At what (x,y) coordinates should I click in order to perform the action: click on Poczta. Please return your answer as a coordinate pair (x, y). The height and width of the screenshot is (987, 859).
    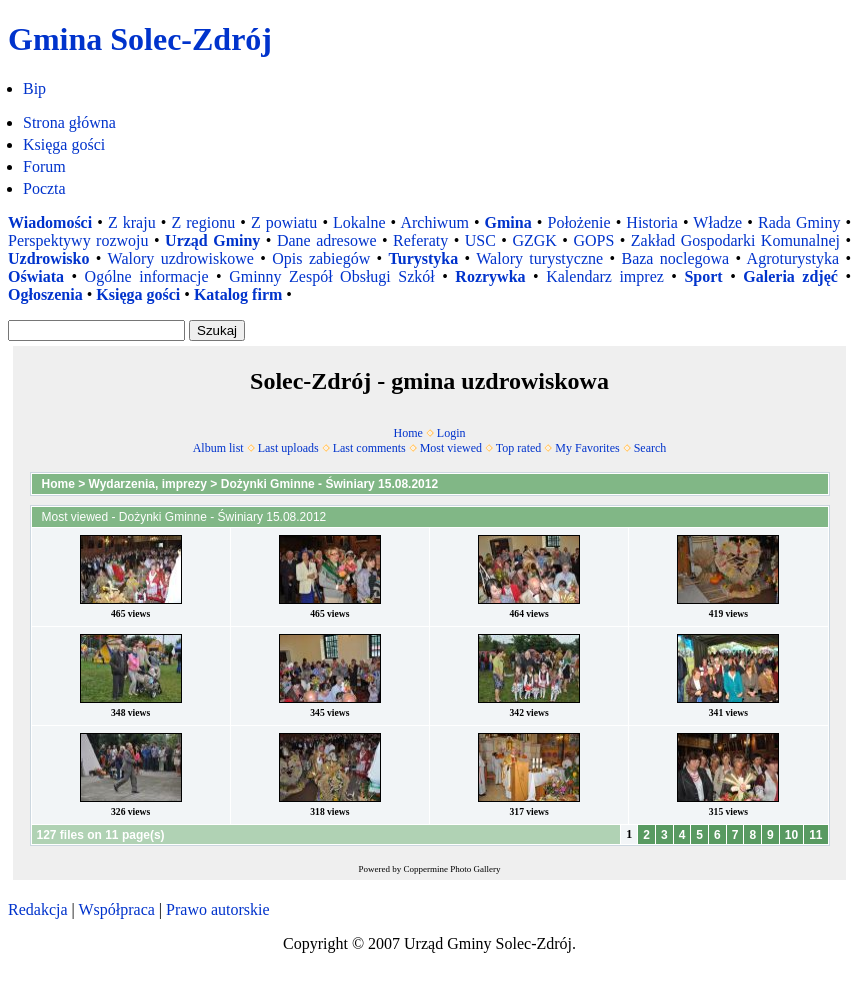
    Looking at the image, I should click on (44, 188).